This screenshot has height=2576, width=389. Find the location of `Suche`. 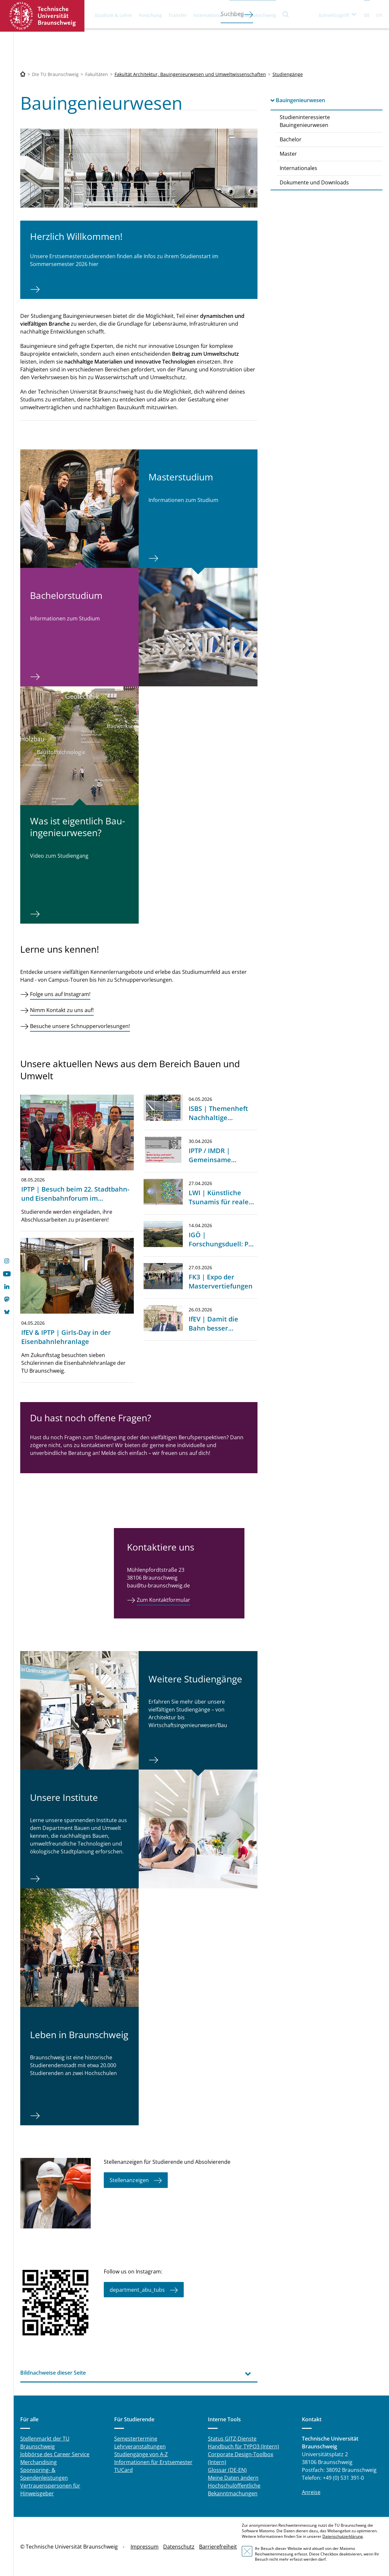

Suche is located at coordinates (286, 14).